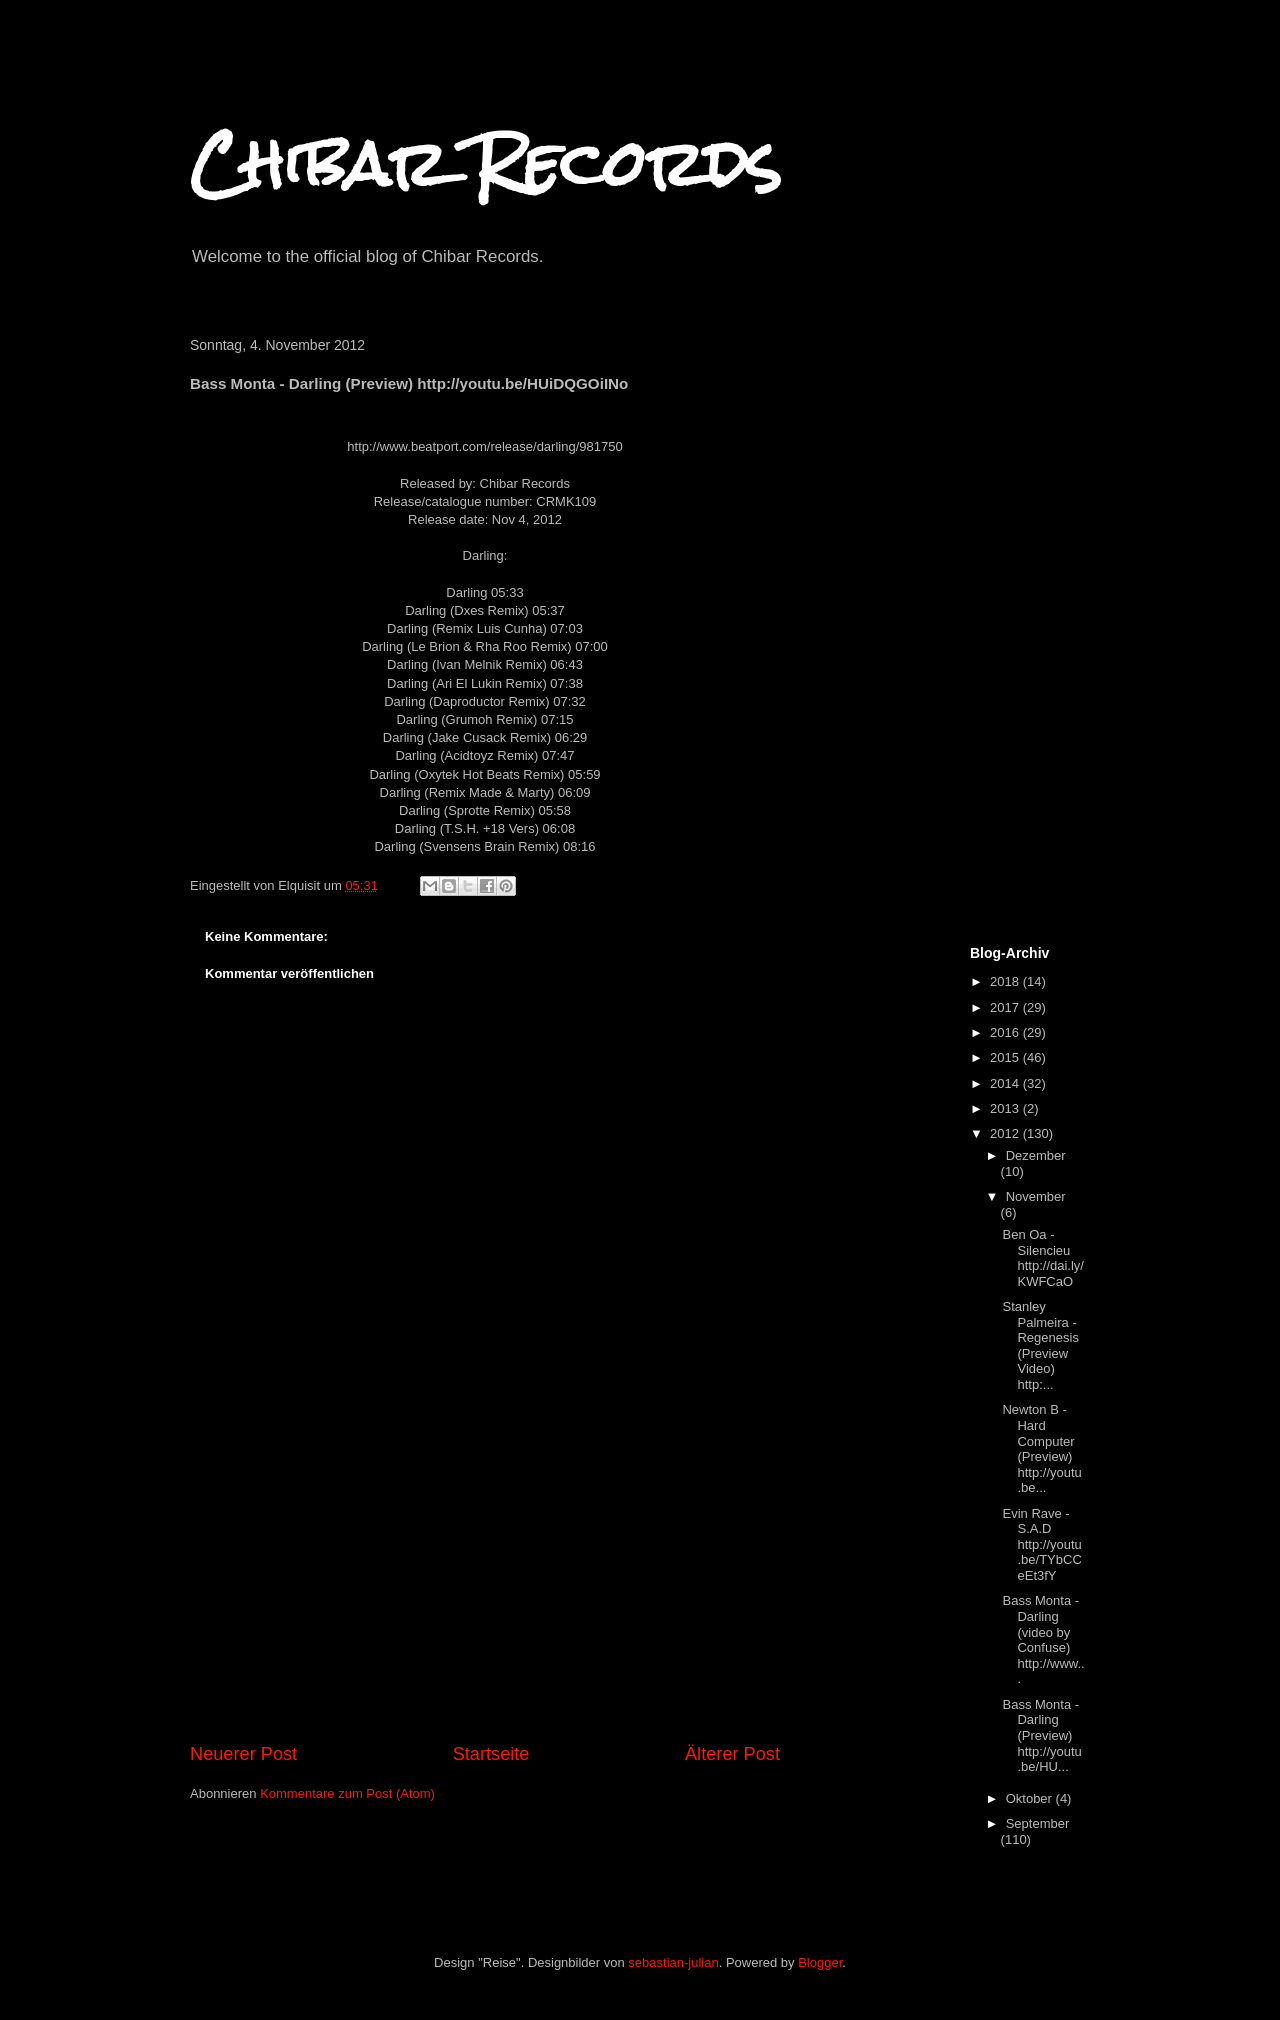 This screenshot has height=2020, width=1280. I want to click on Evin Rave - S.A.D http://youtu.be/TYbCCeEt3fY, so click(1041, 1544).